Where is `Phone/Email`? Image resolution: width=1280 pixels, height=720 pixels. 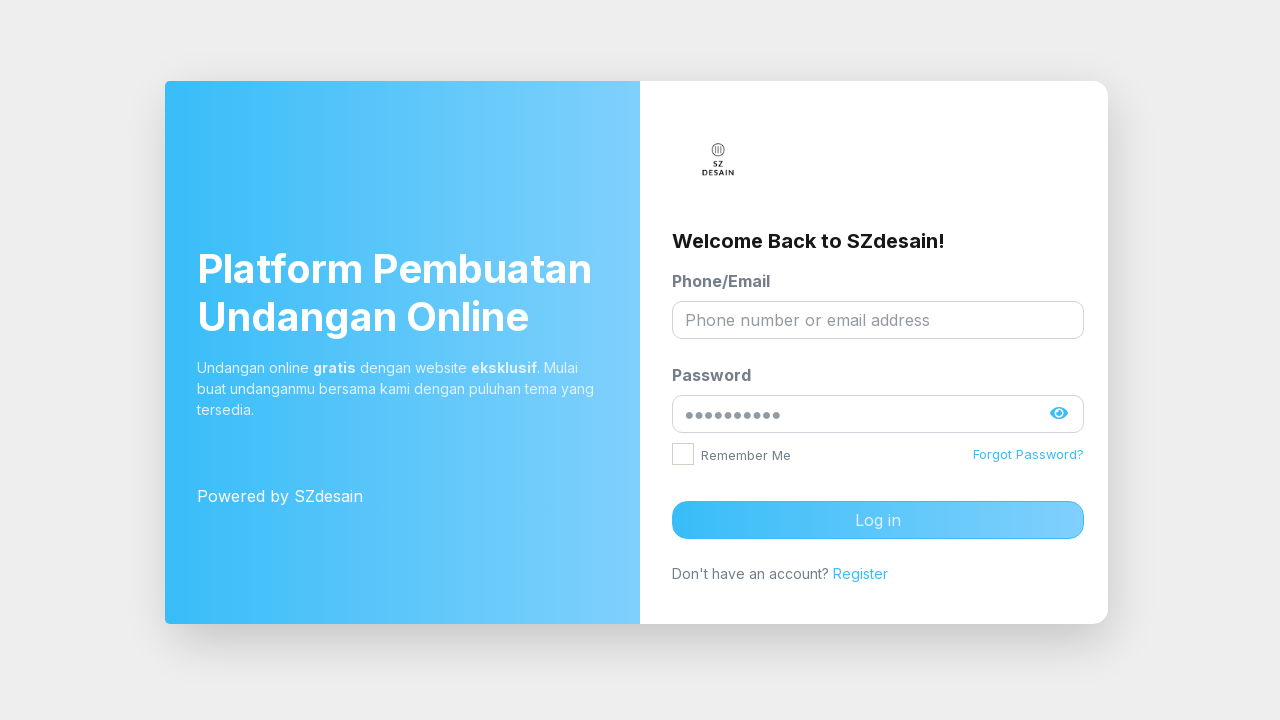 Phone/Email is located at coordinates (721, 281).